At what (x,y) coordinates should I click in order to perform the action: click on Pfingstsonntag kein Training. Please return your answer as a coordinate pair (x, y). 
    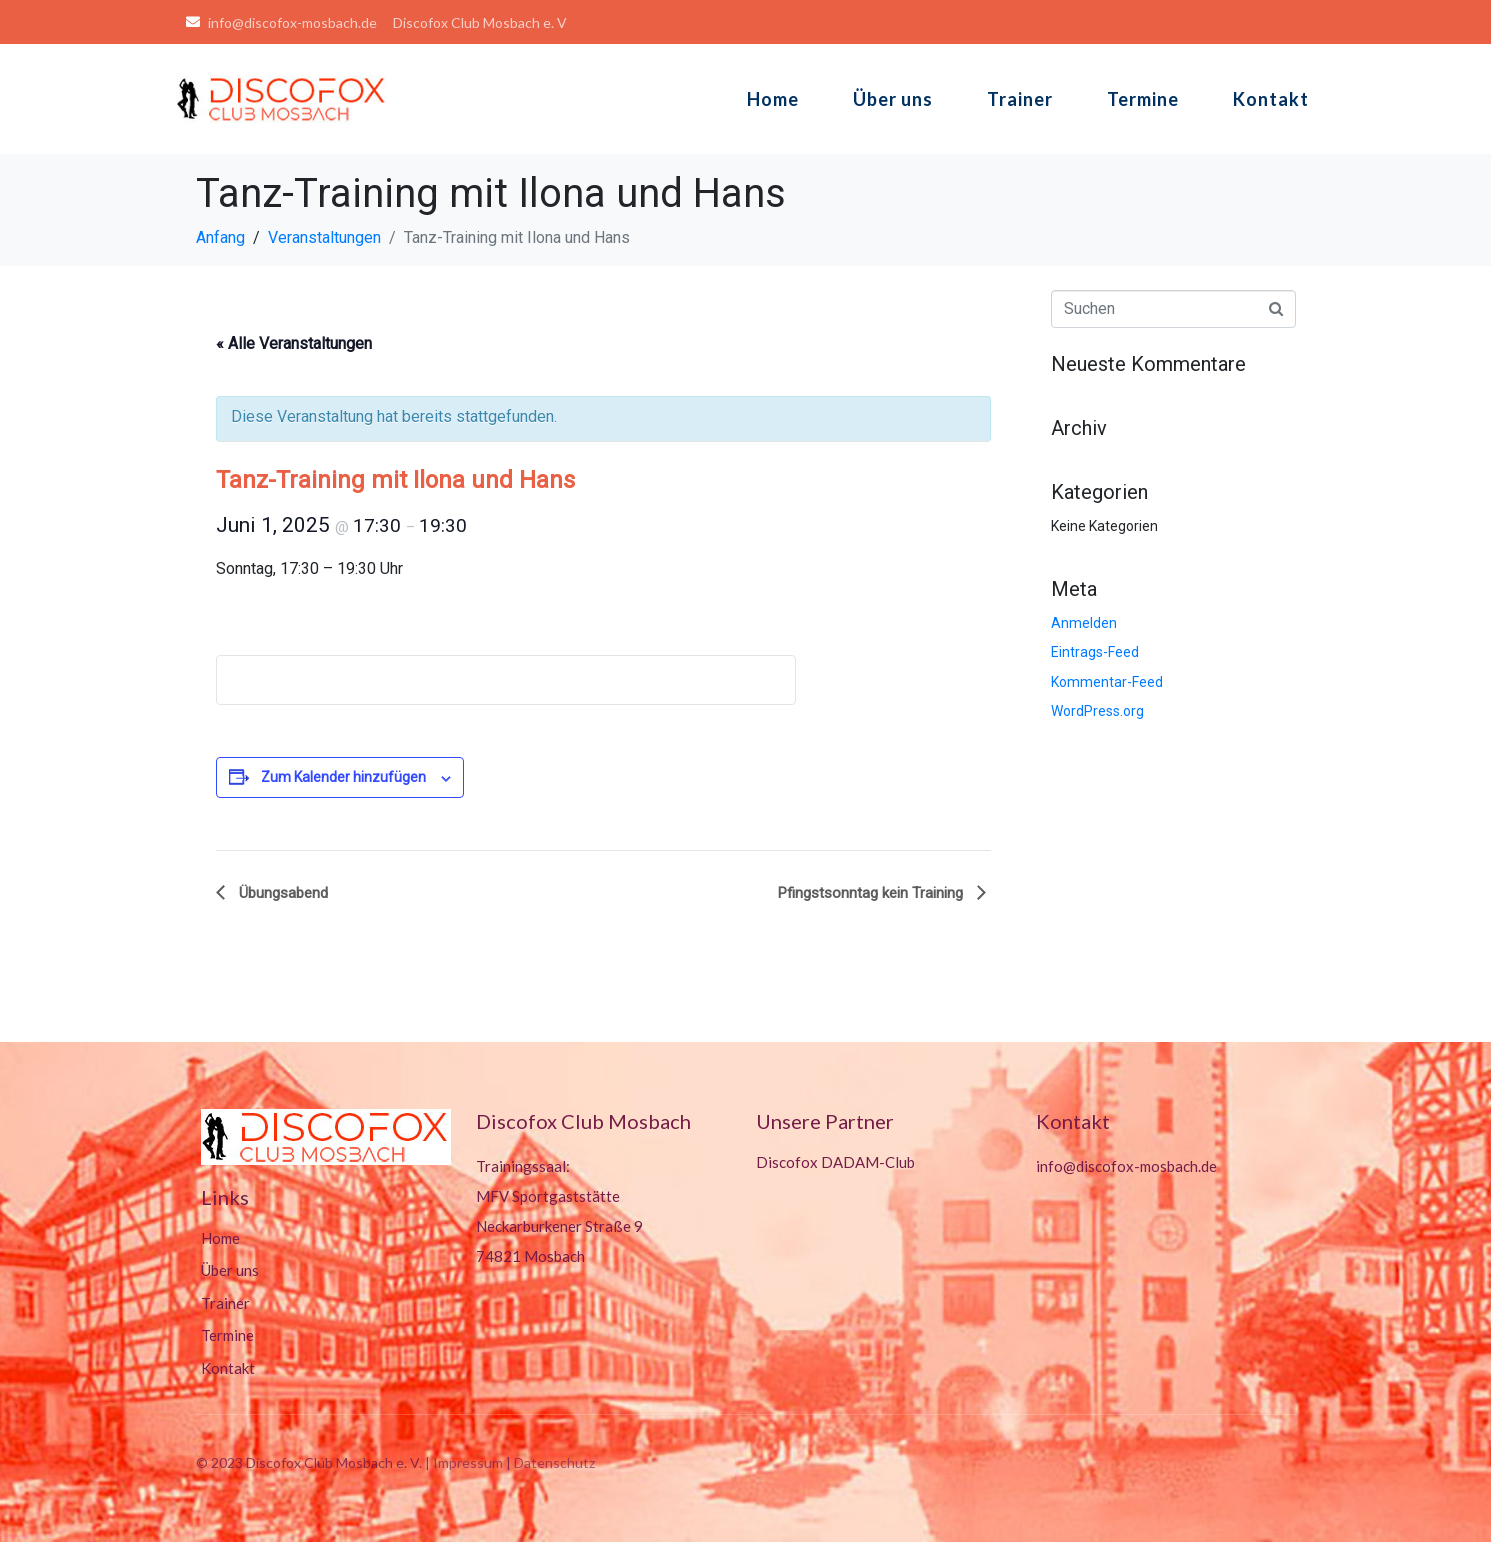
    Looking at the image, I should click on (872, 893).